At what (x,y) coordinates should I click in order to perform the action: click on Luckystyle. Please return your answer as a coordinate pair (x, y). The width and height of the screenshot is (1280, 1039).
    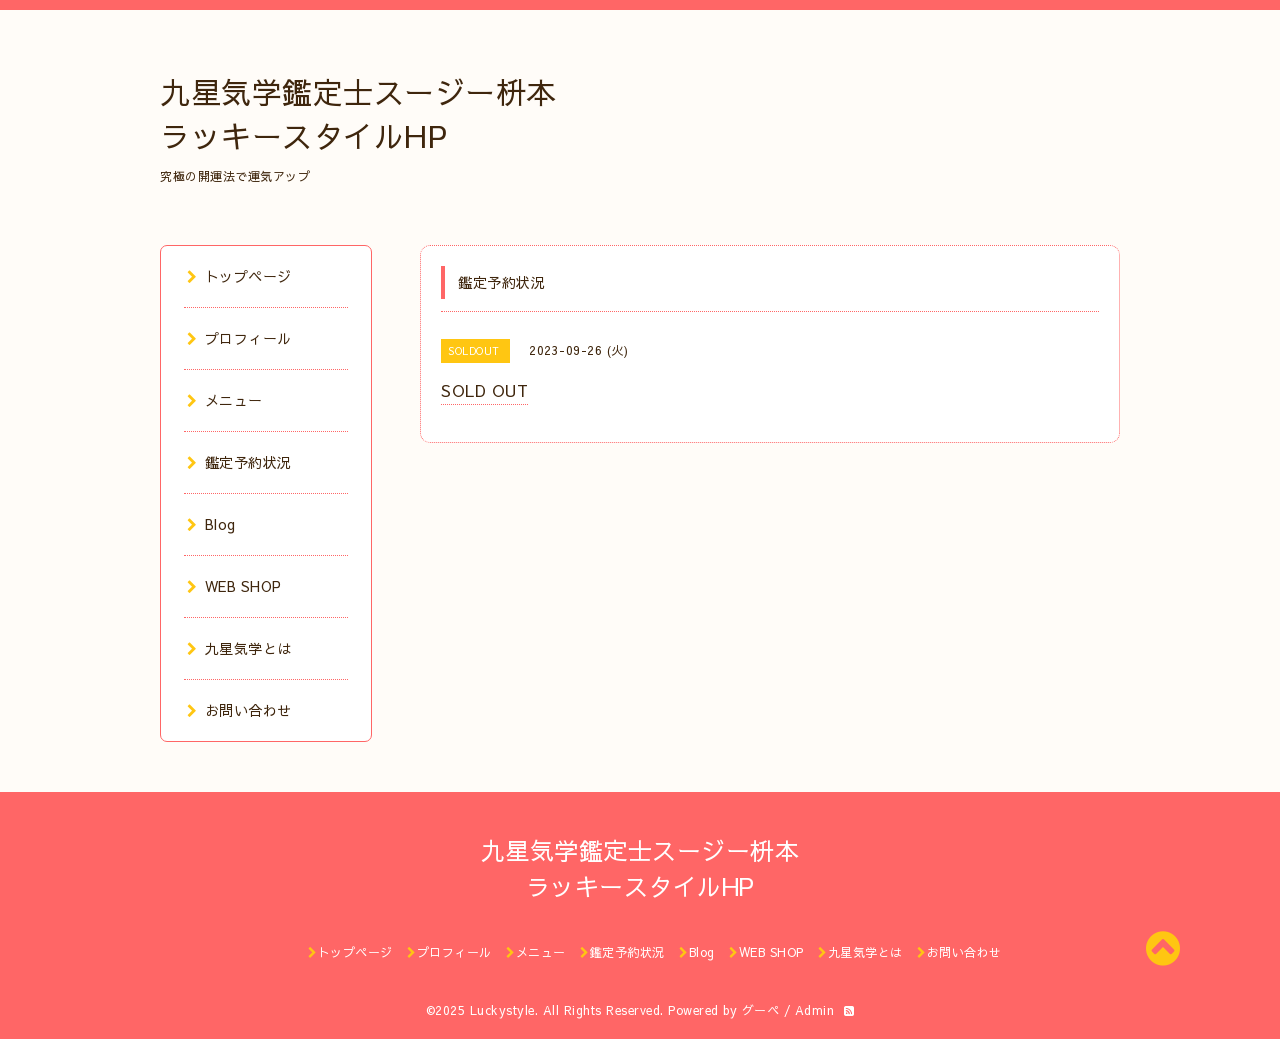
    Looking at the image, I should click on (502, 1010).